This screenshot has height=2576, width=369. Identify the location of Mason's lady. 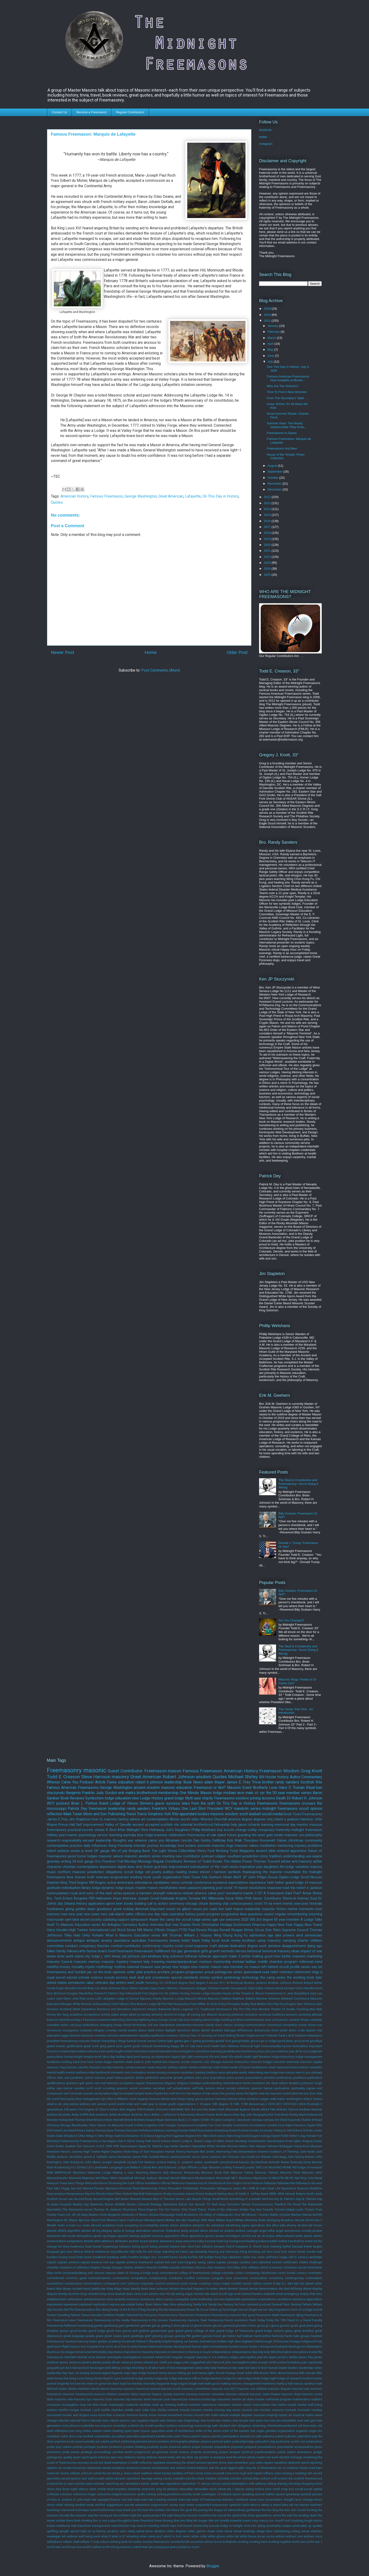
(159, 2172).